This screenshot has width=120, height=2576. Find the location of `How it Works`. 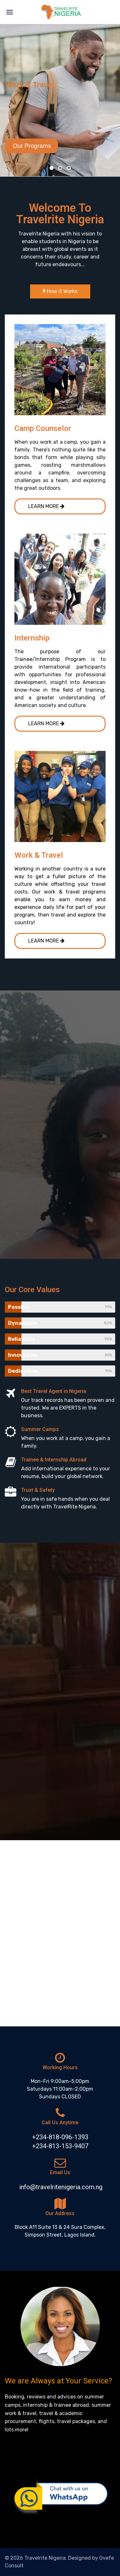

How it Works is located at coordinates (60, 291).